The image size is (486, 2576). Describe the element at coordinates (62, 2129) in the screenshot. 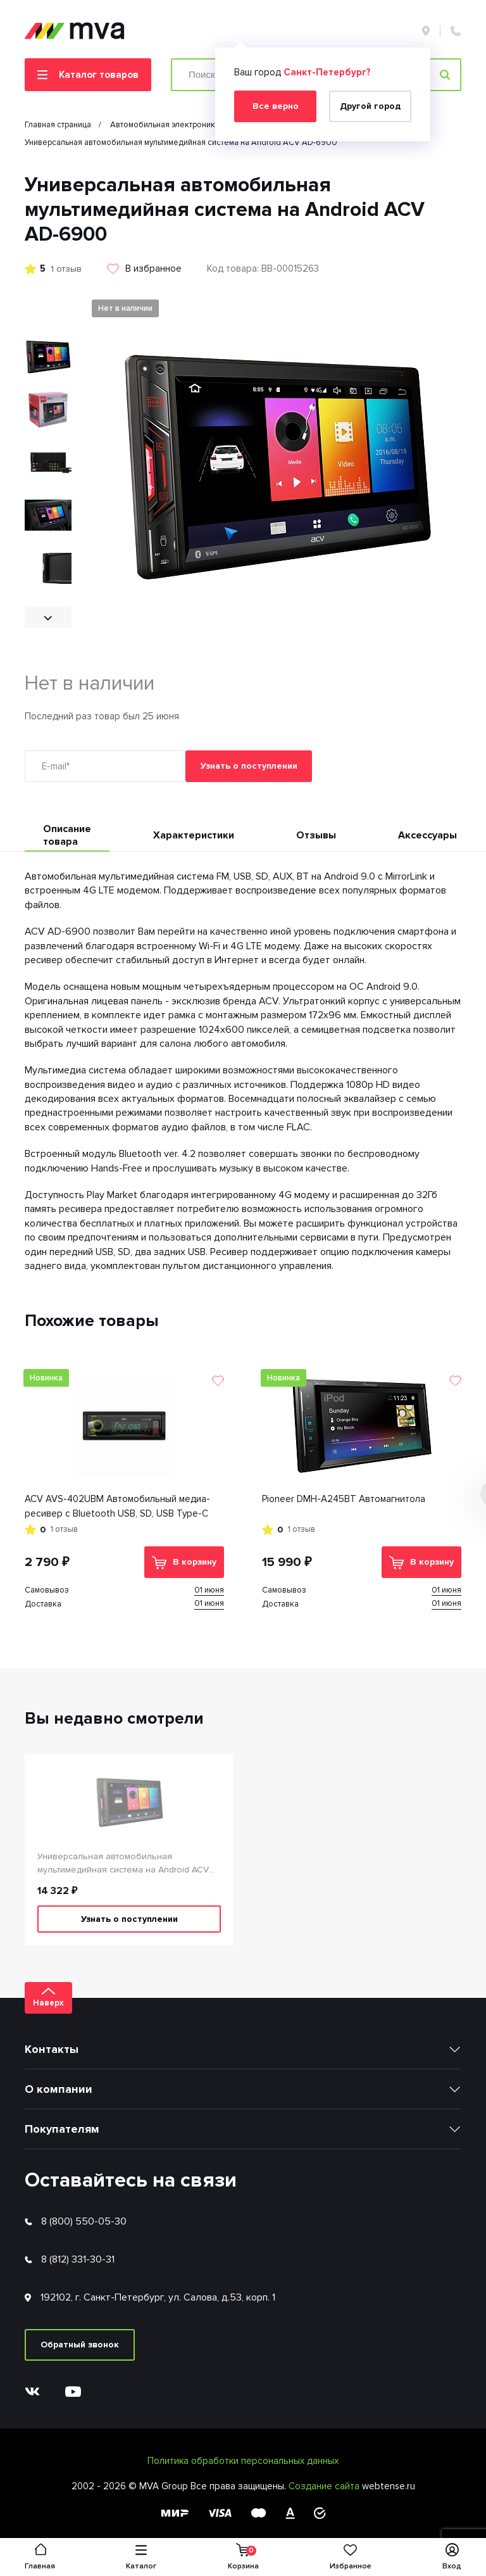

I see `Покупателям` at that location.